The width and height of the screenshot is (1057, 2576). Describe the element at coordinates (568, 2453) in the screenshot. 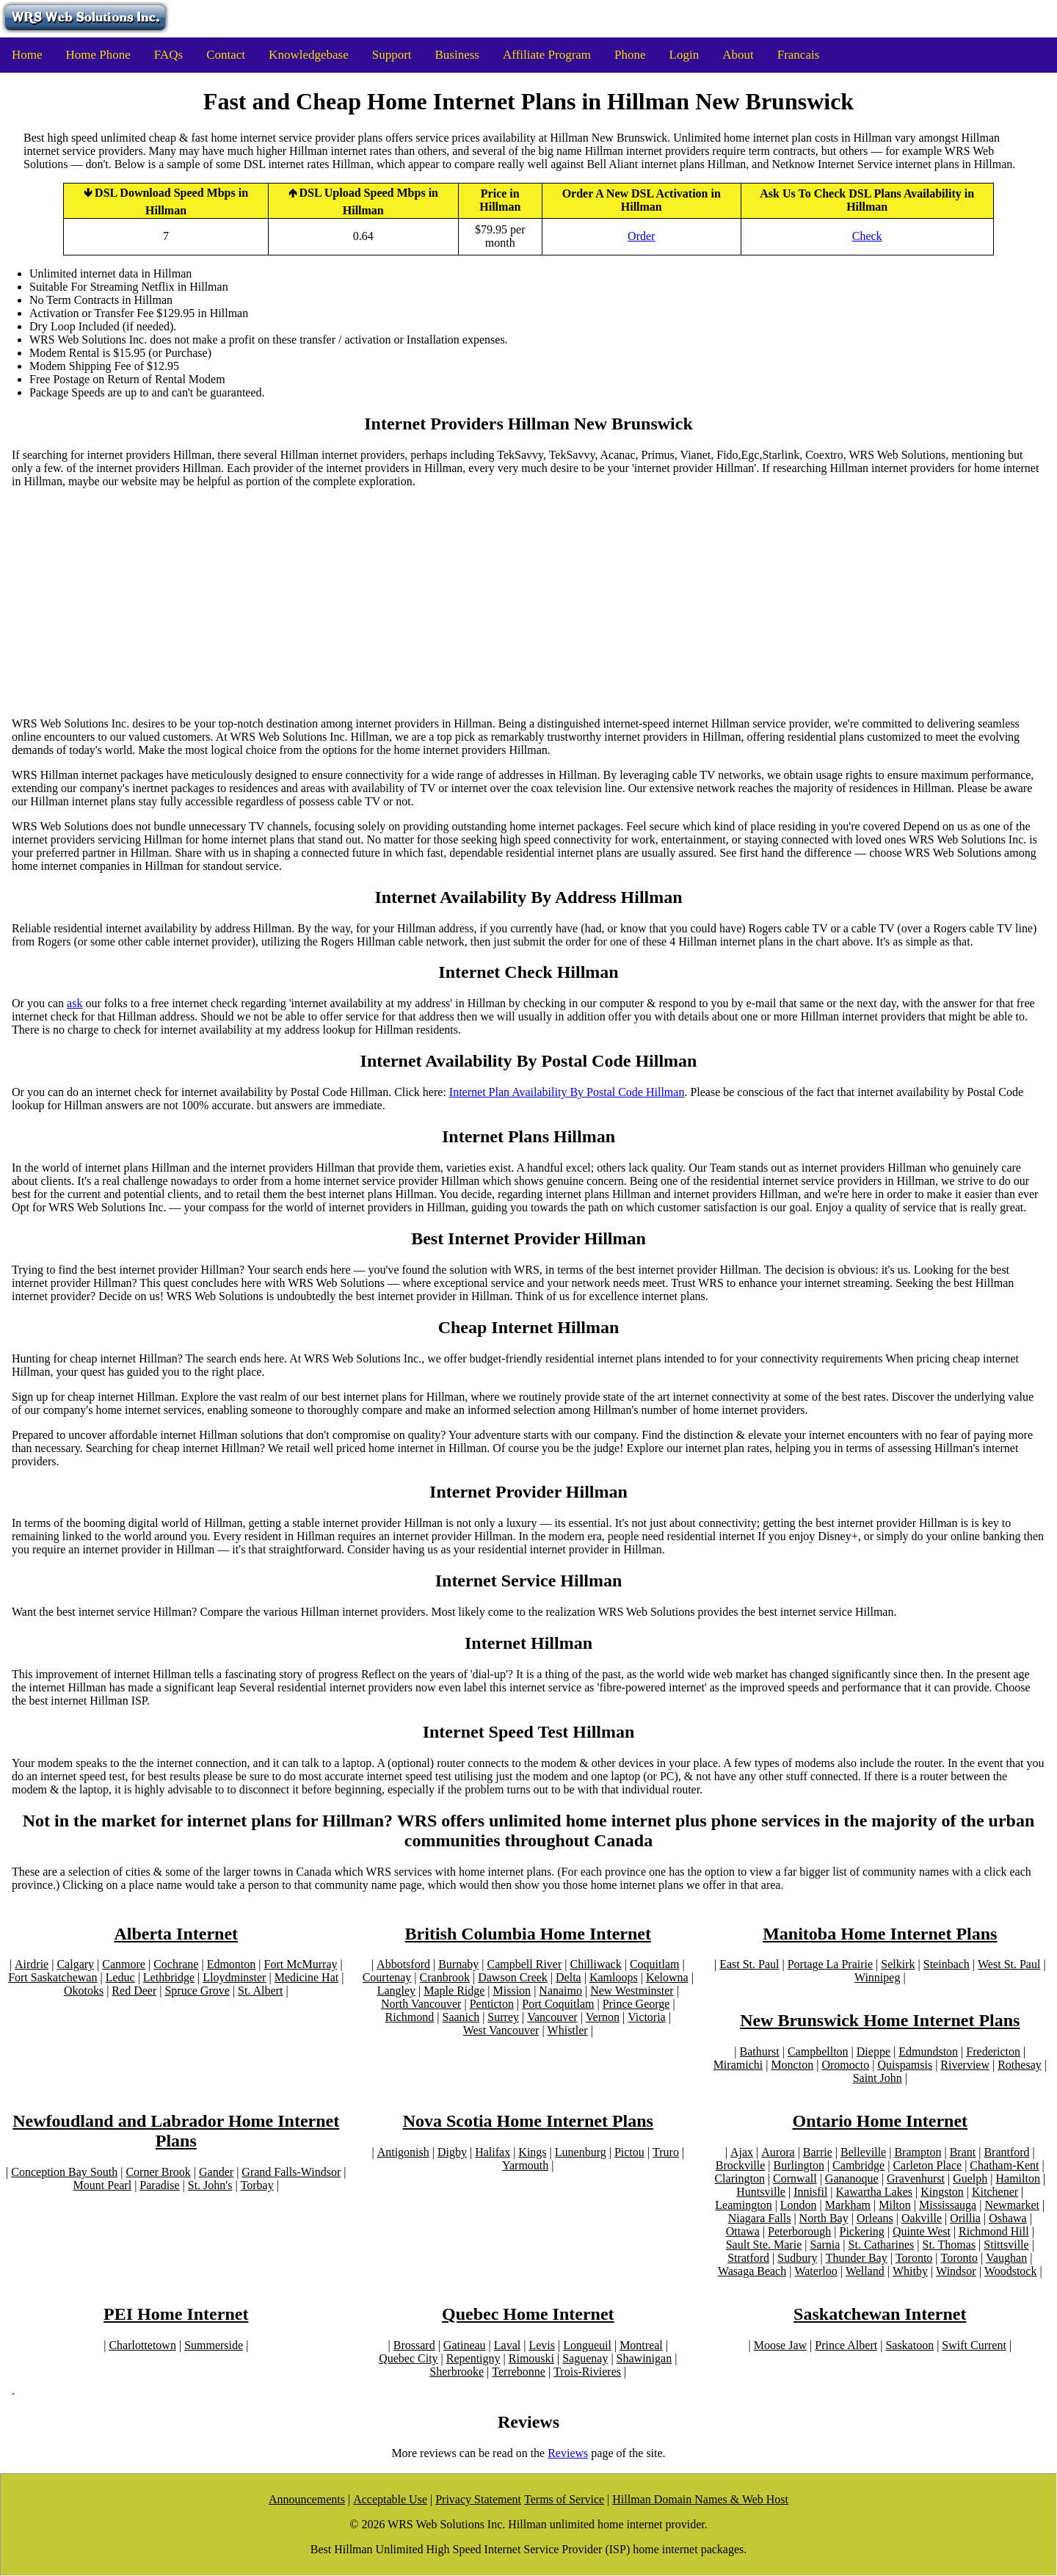

I see `Reviews` at that location.